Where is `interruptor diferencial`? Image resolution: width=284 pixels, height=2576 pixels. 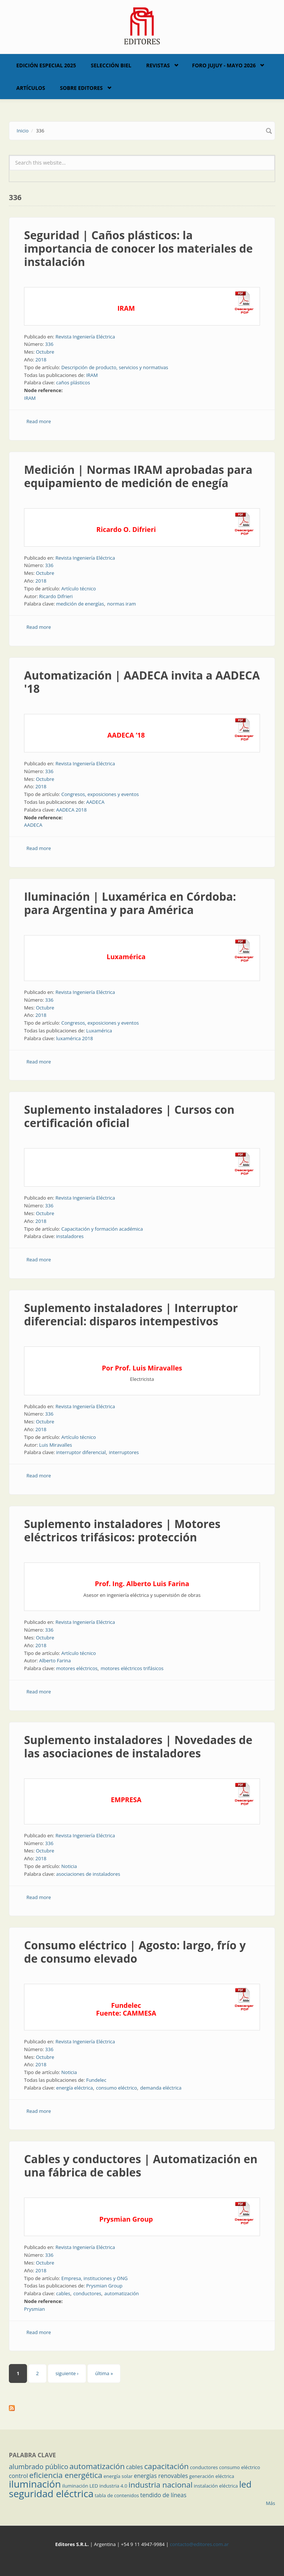
interruptor diferencial is located at coordinates (81, 1452).